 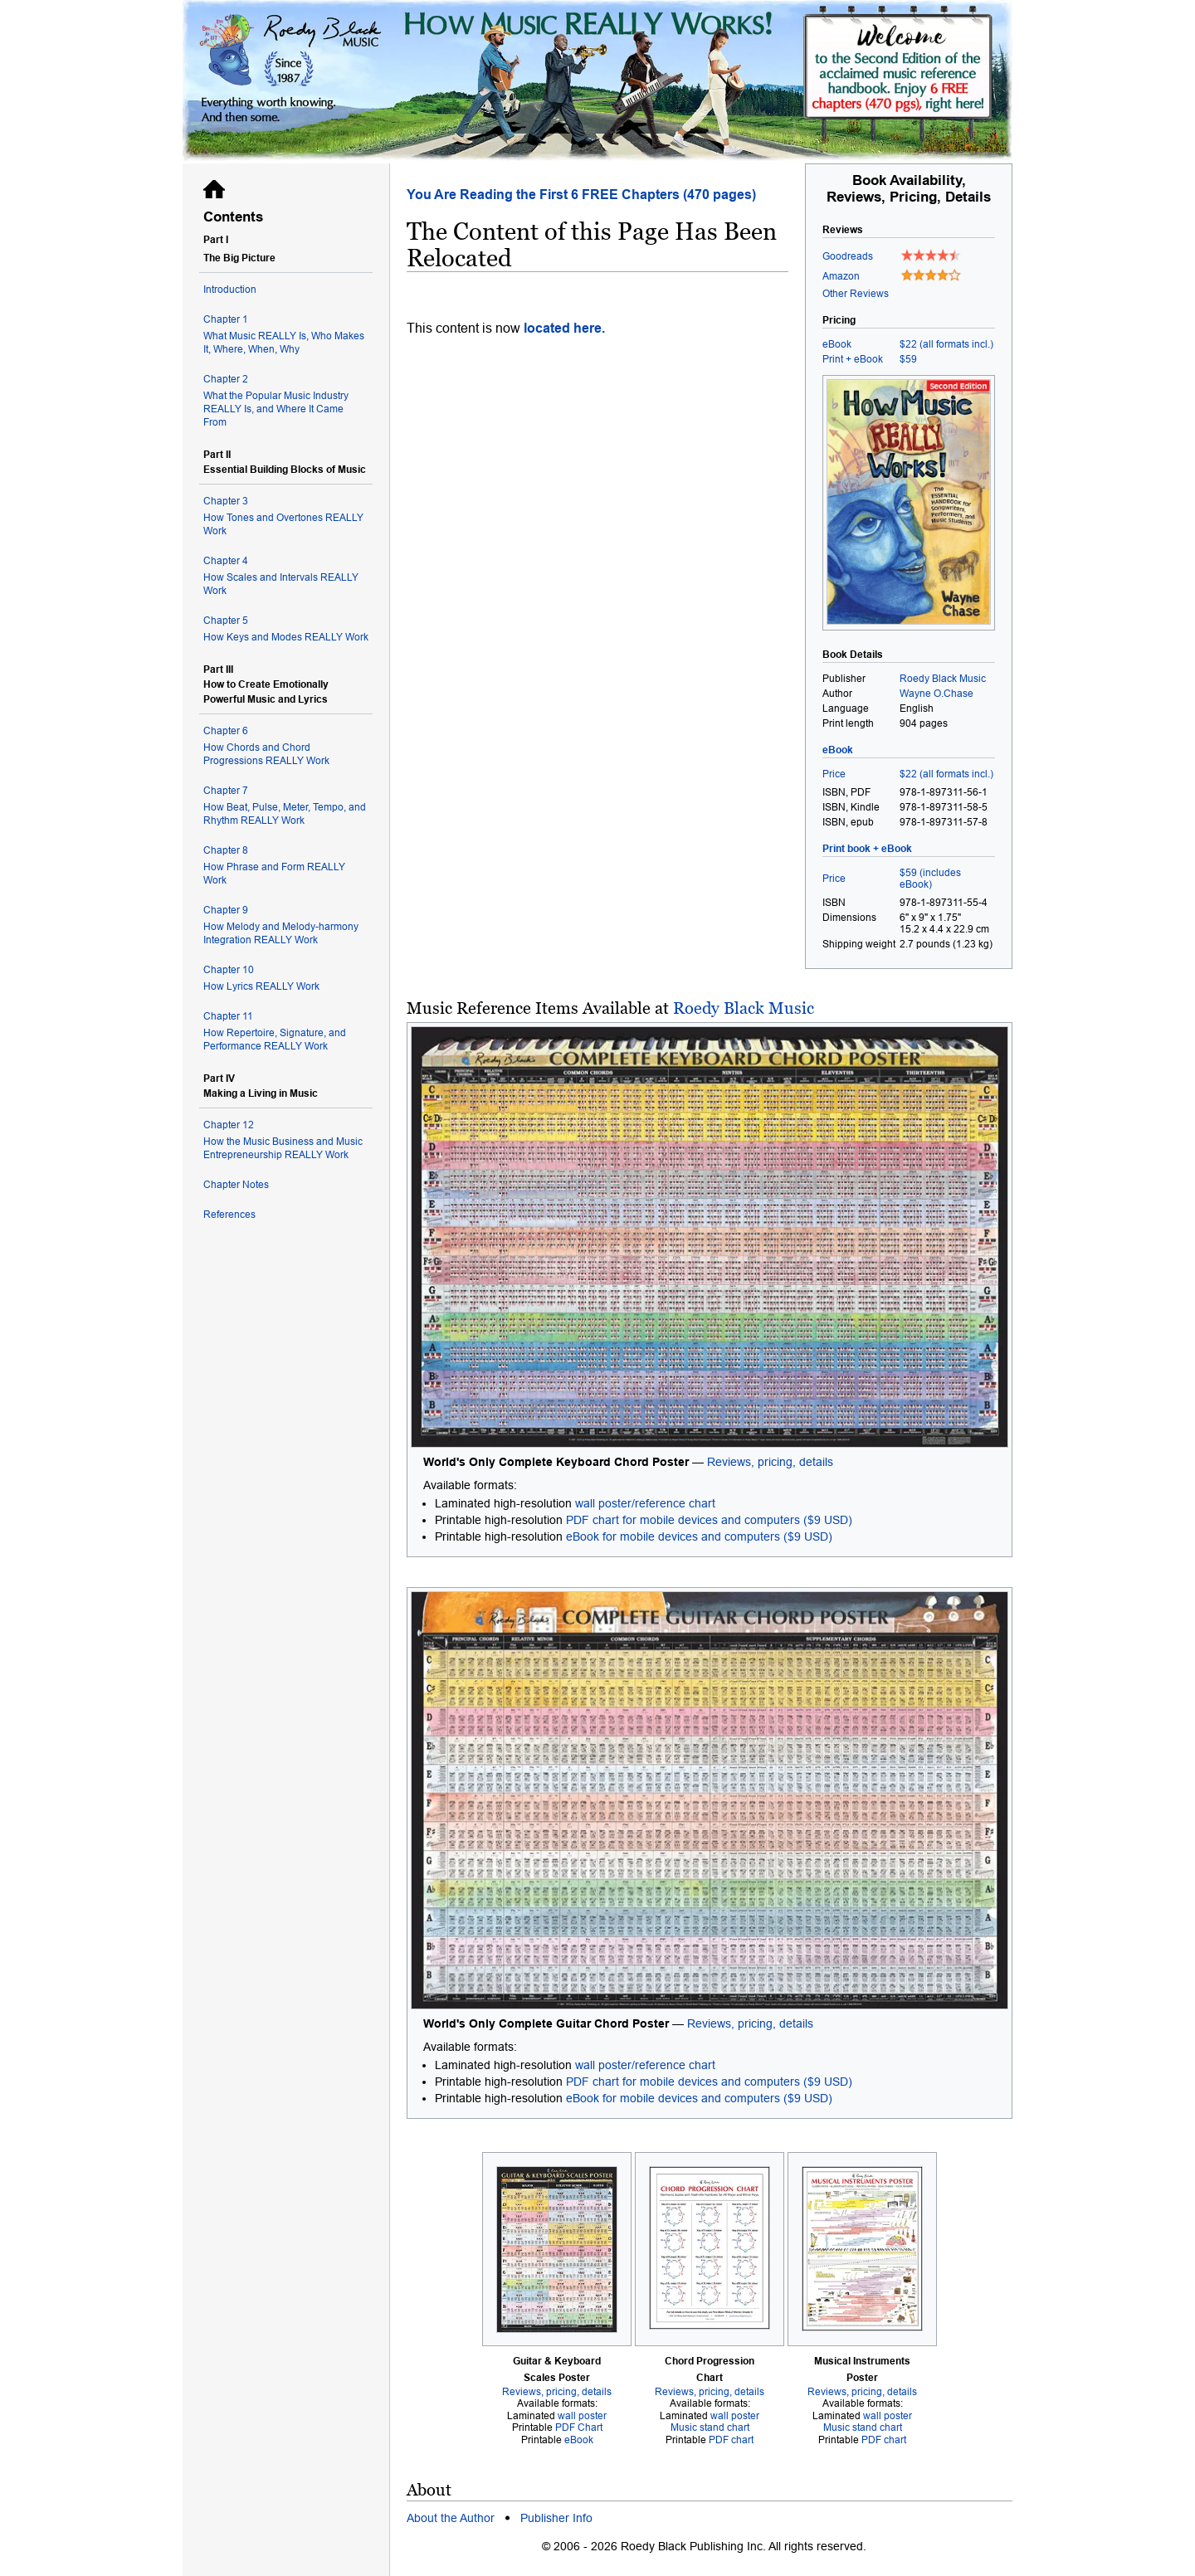 What do you see at coordinates (581, 194) in the screenshot?
I see `You Are Reading the First 6 FREE Chapters (470 pages)` at bounding box center [581, 194].